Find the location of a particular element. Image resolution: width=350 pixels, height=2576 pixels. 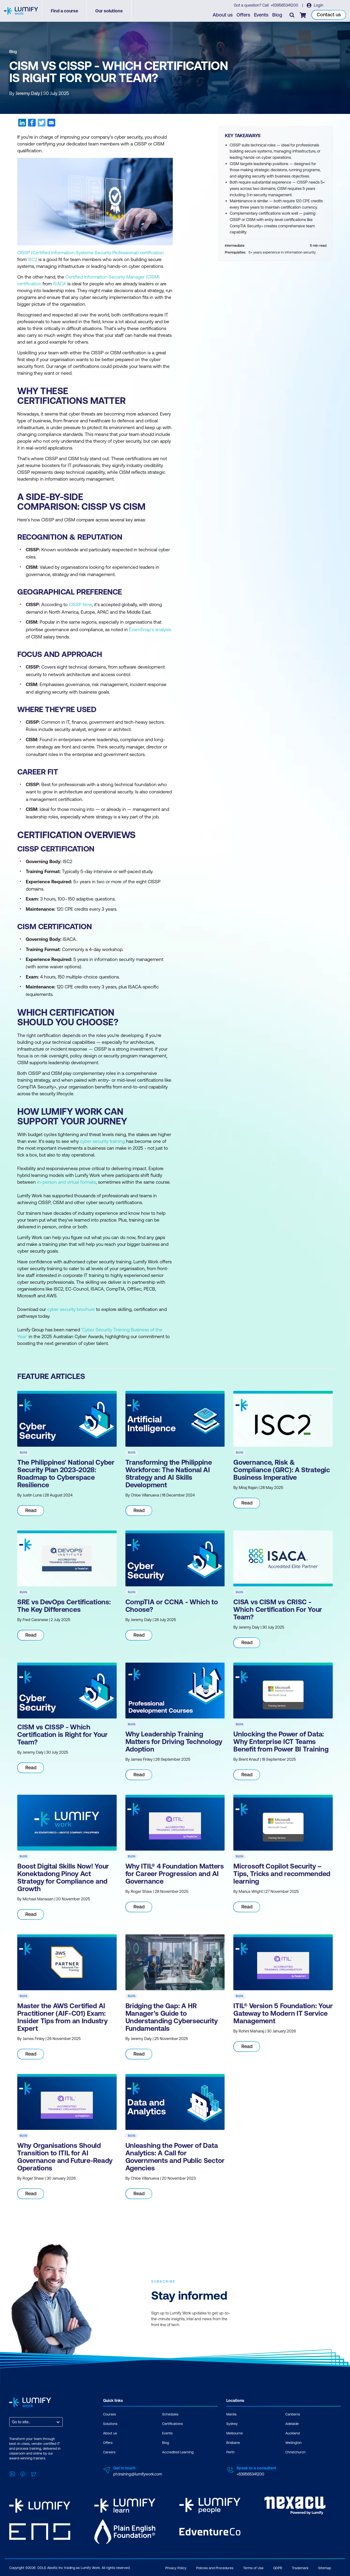

+639565341200 is located at coordinates (284, 5).